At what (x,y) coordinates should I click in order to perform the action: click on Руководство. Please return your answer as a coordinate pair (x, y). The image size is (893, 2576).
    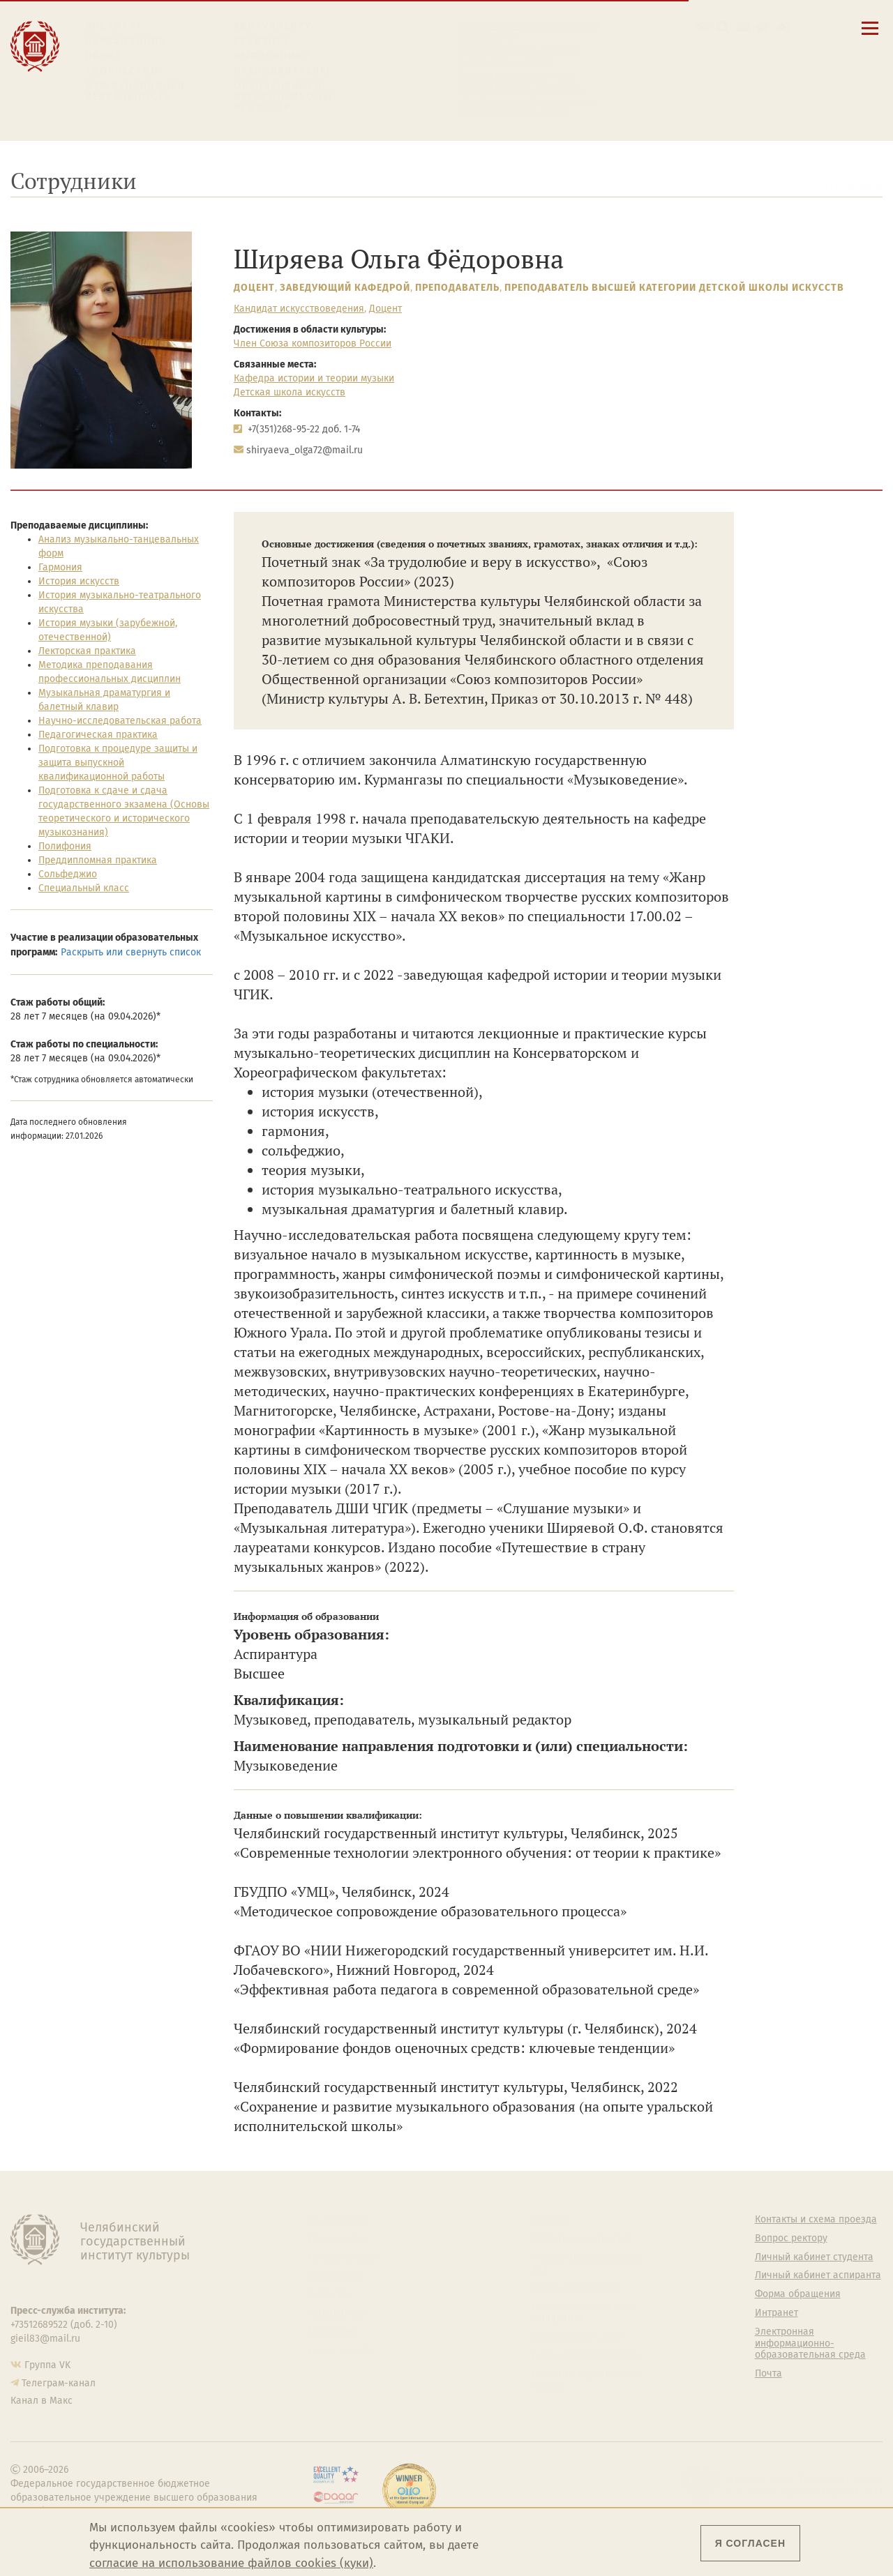
    Looking at the image, I should click on (337, 2238).